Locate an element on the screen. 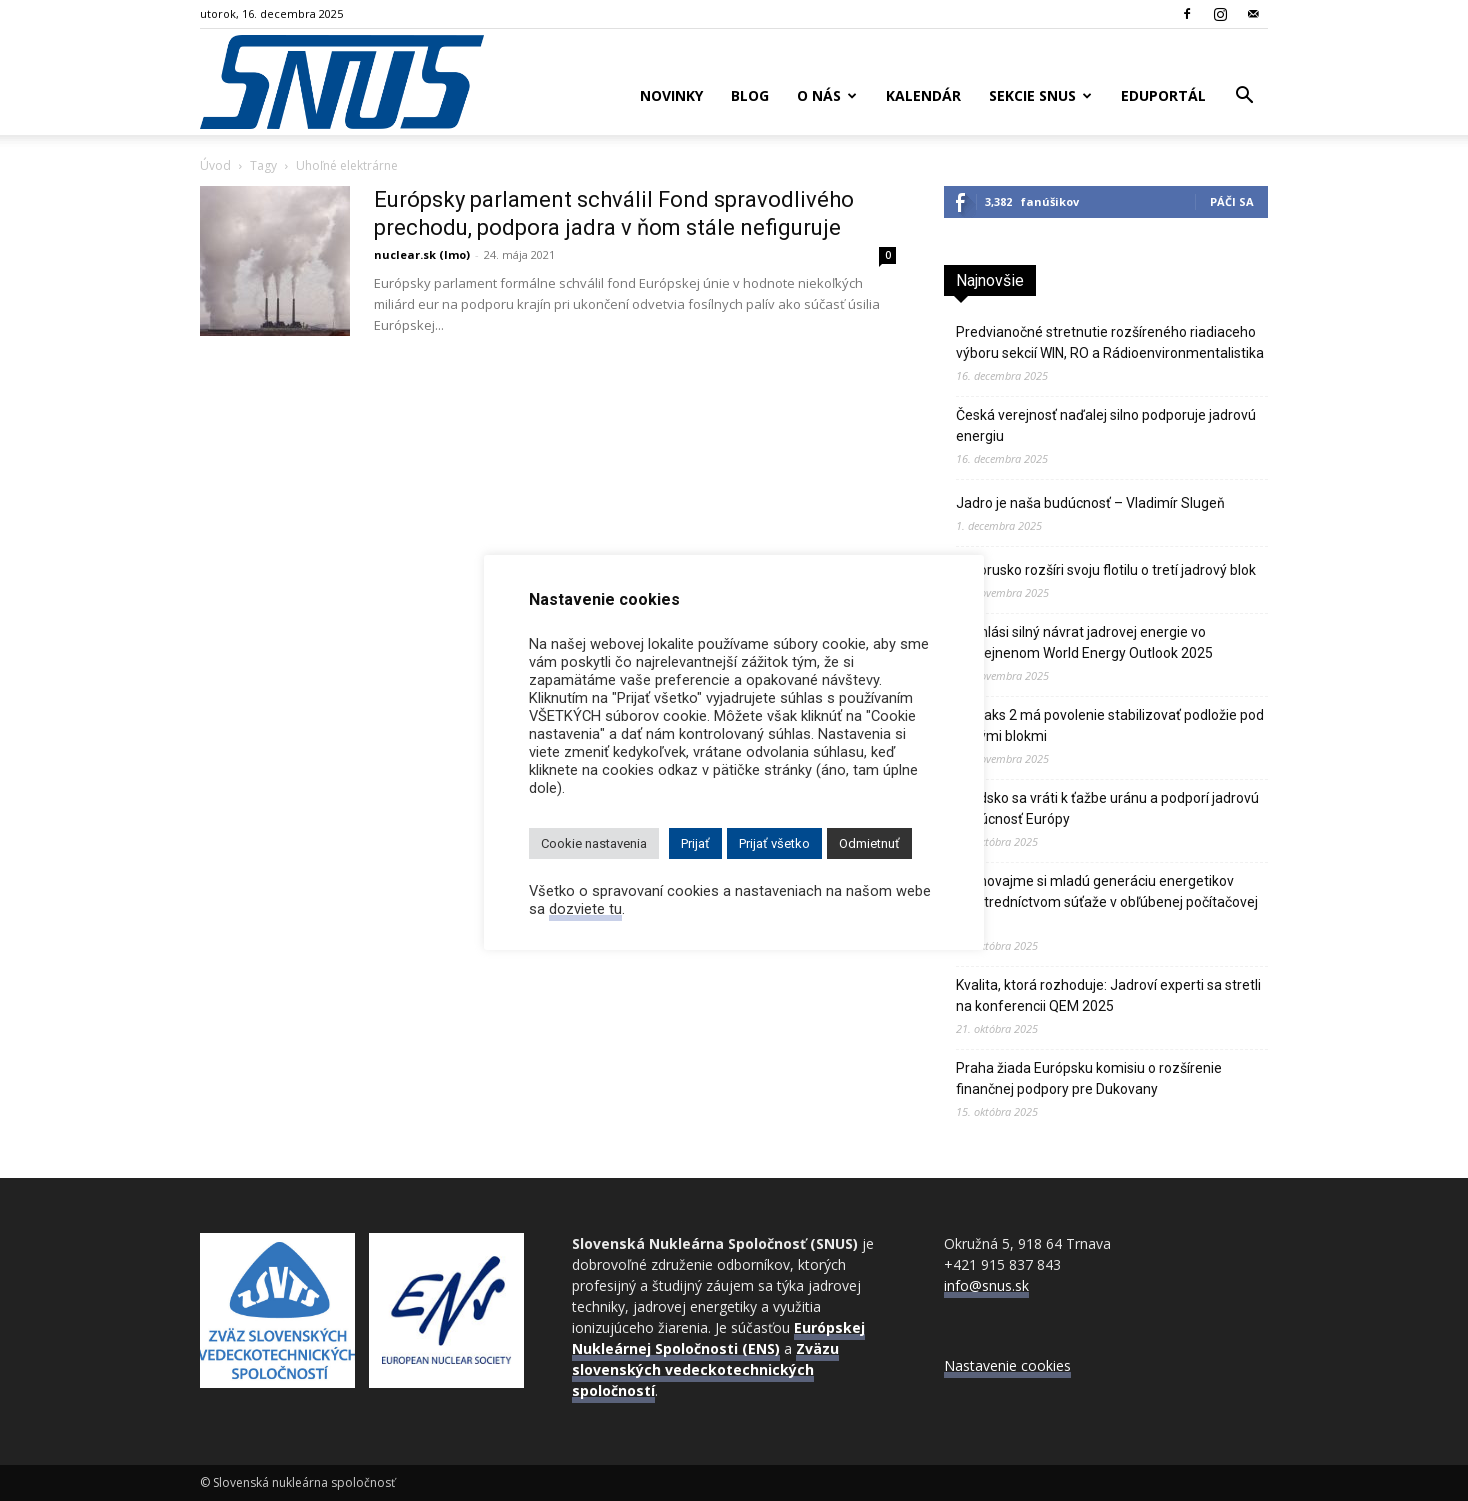 The width and height of the screenshot is (1468, 1501). [button] is located at coordinates (1244, 97).